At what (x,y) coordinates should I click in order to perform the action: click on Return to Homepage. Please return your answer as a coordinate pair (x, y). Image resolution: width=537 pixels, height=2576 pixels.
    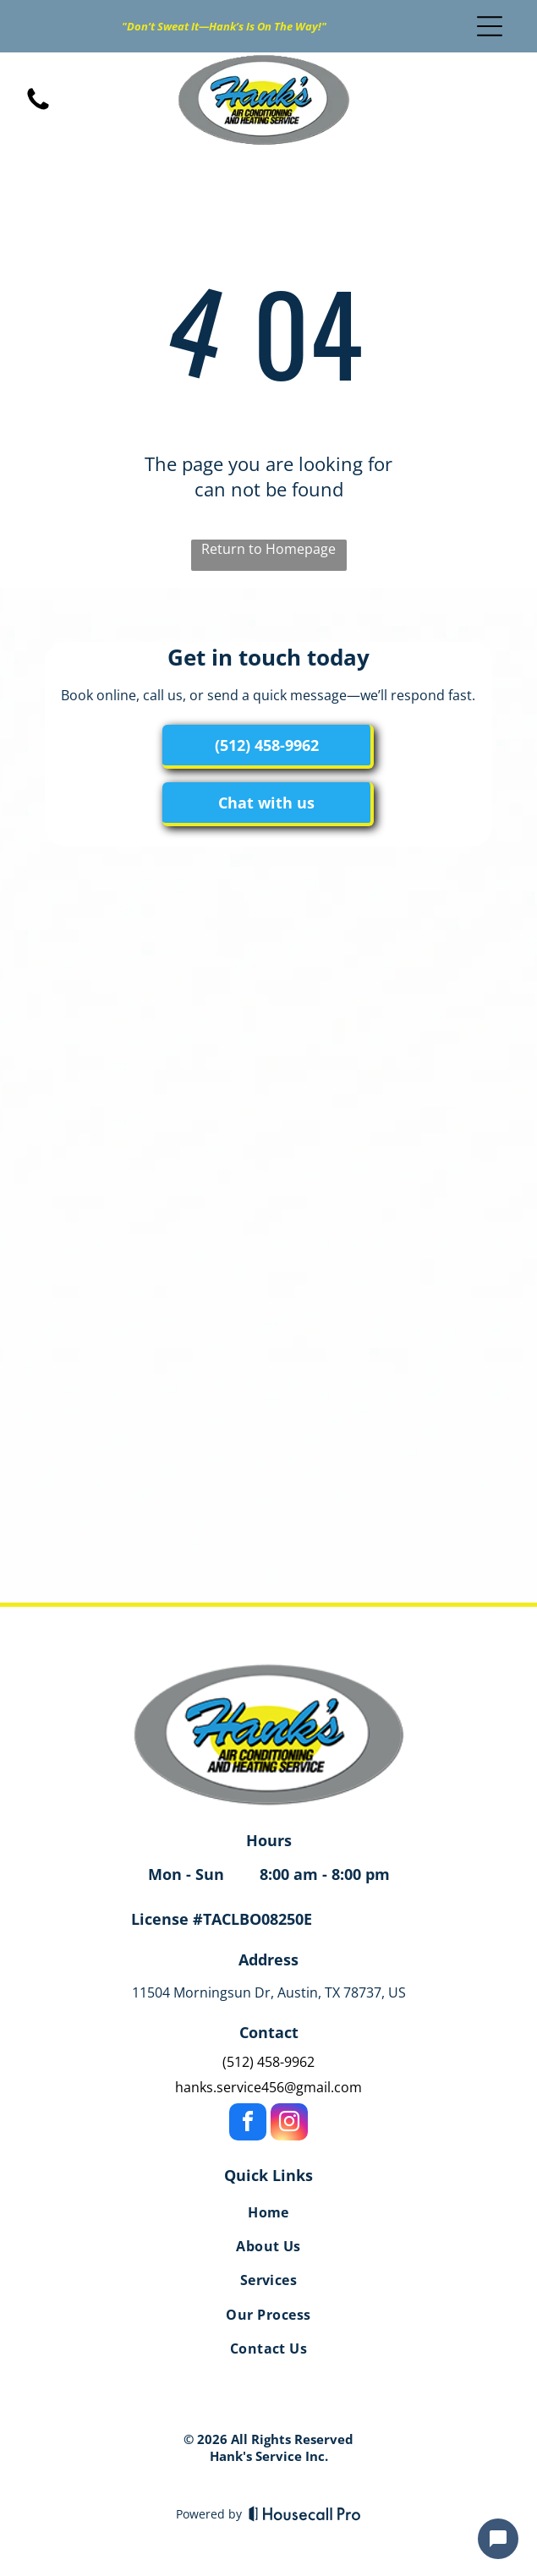
    Looking at the image, I should click on (268, 549).